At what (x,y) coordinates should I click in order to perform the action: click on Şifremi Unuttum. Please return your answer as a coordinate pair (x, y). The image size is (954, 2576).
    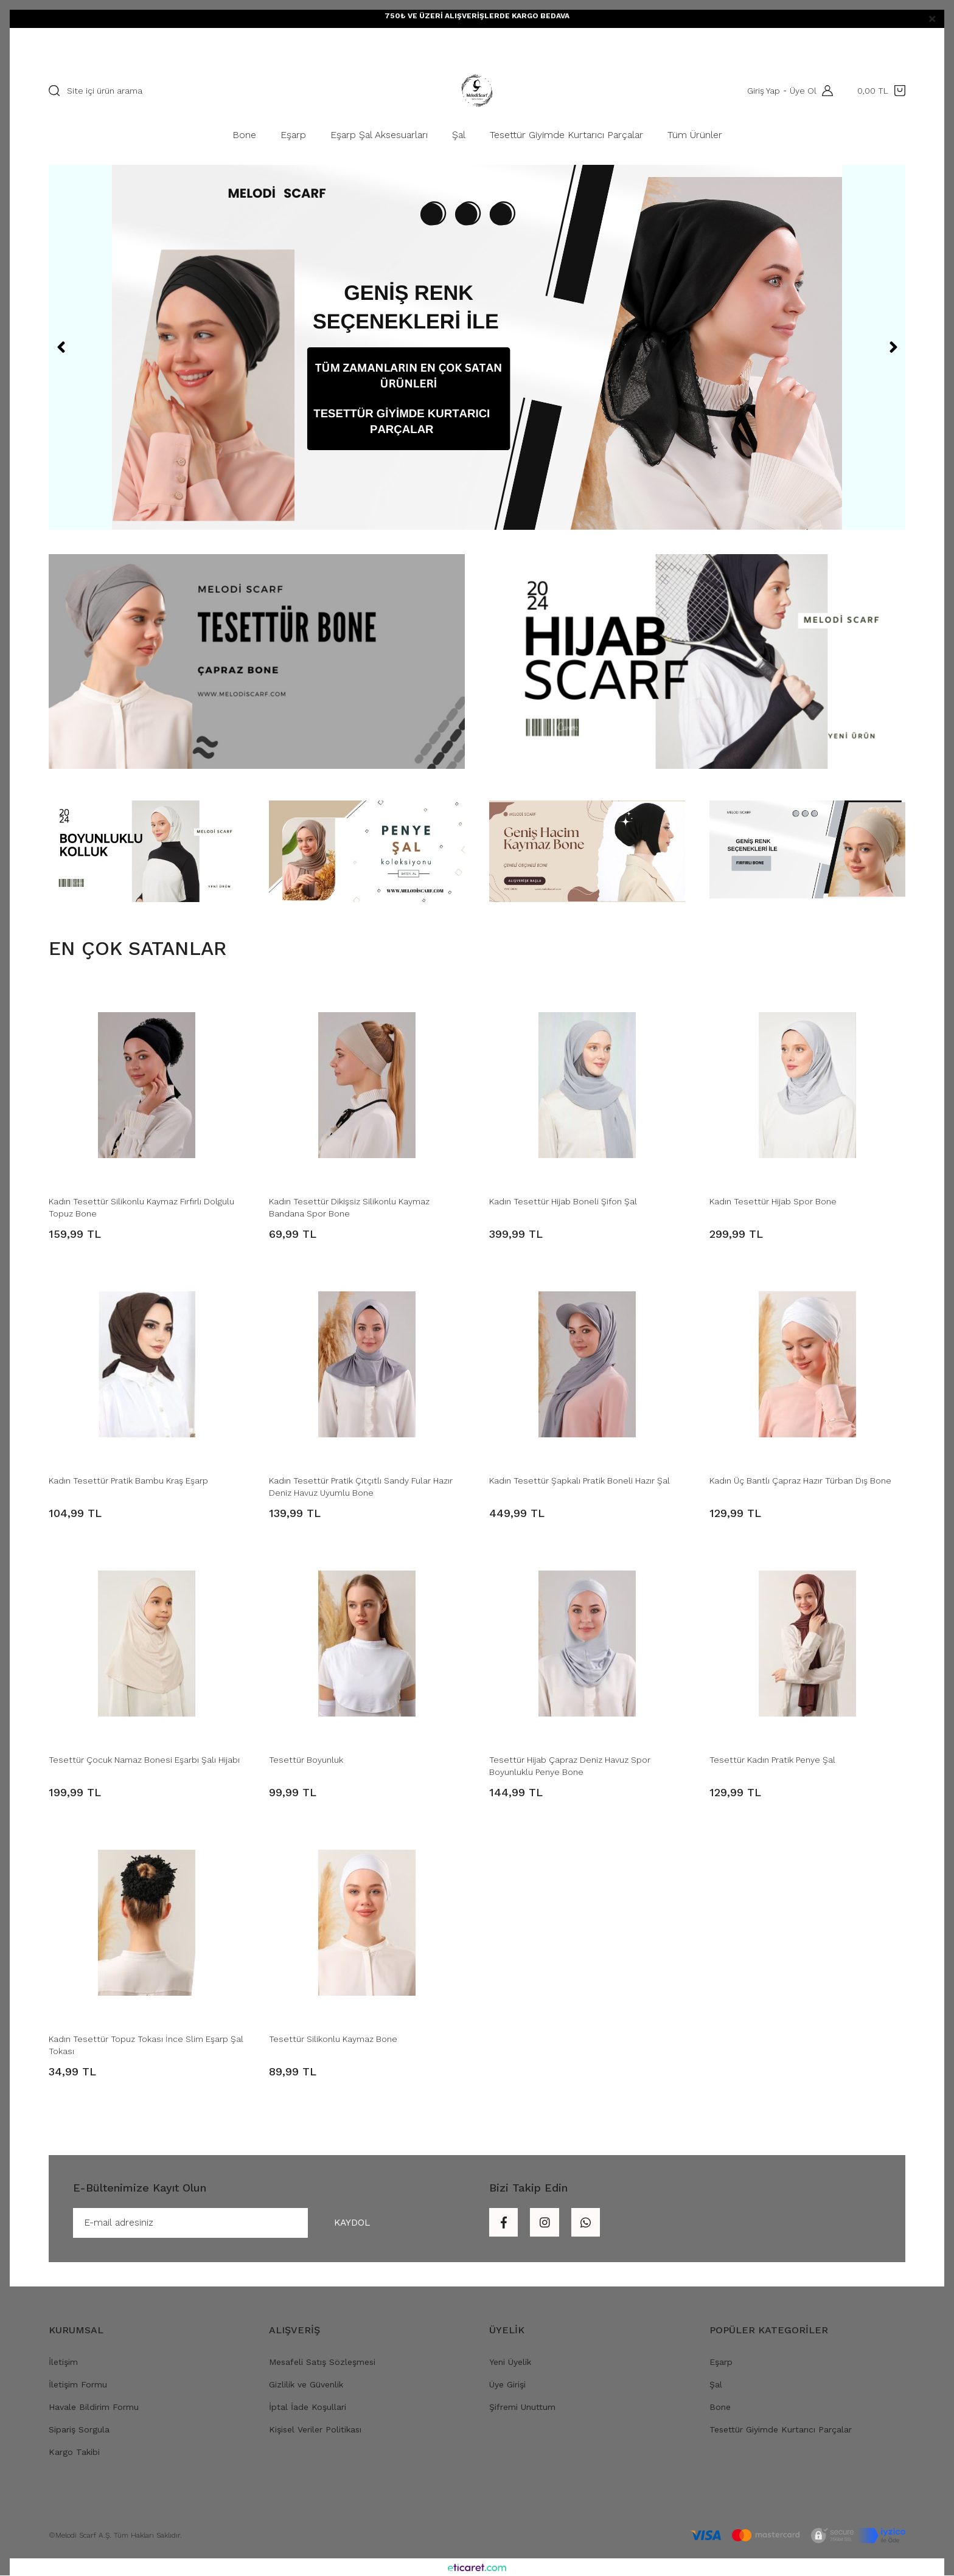
    Looking at the image, I should click on (522, 2407).